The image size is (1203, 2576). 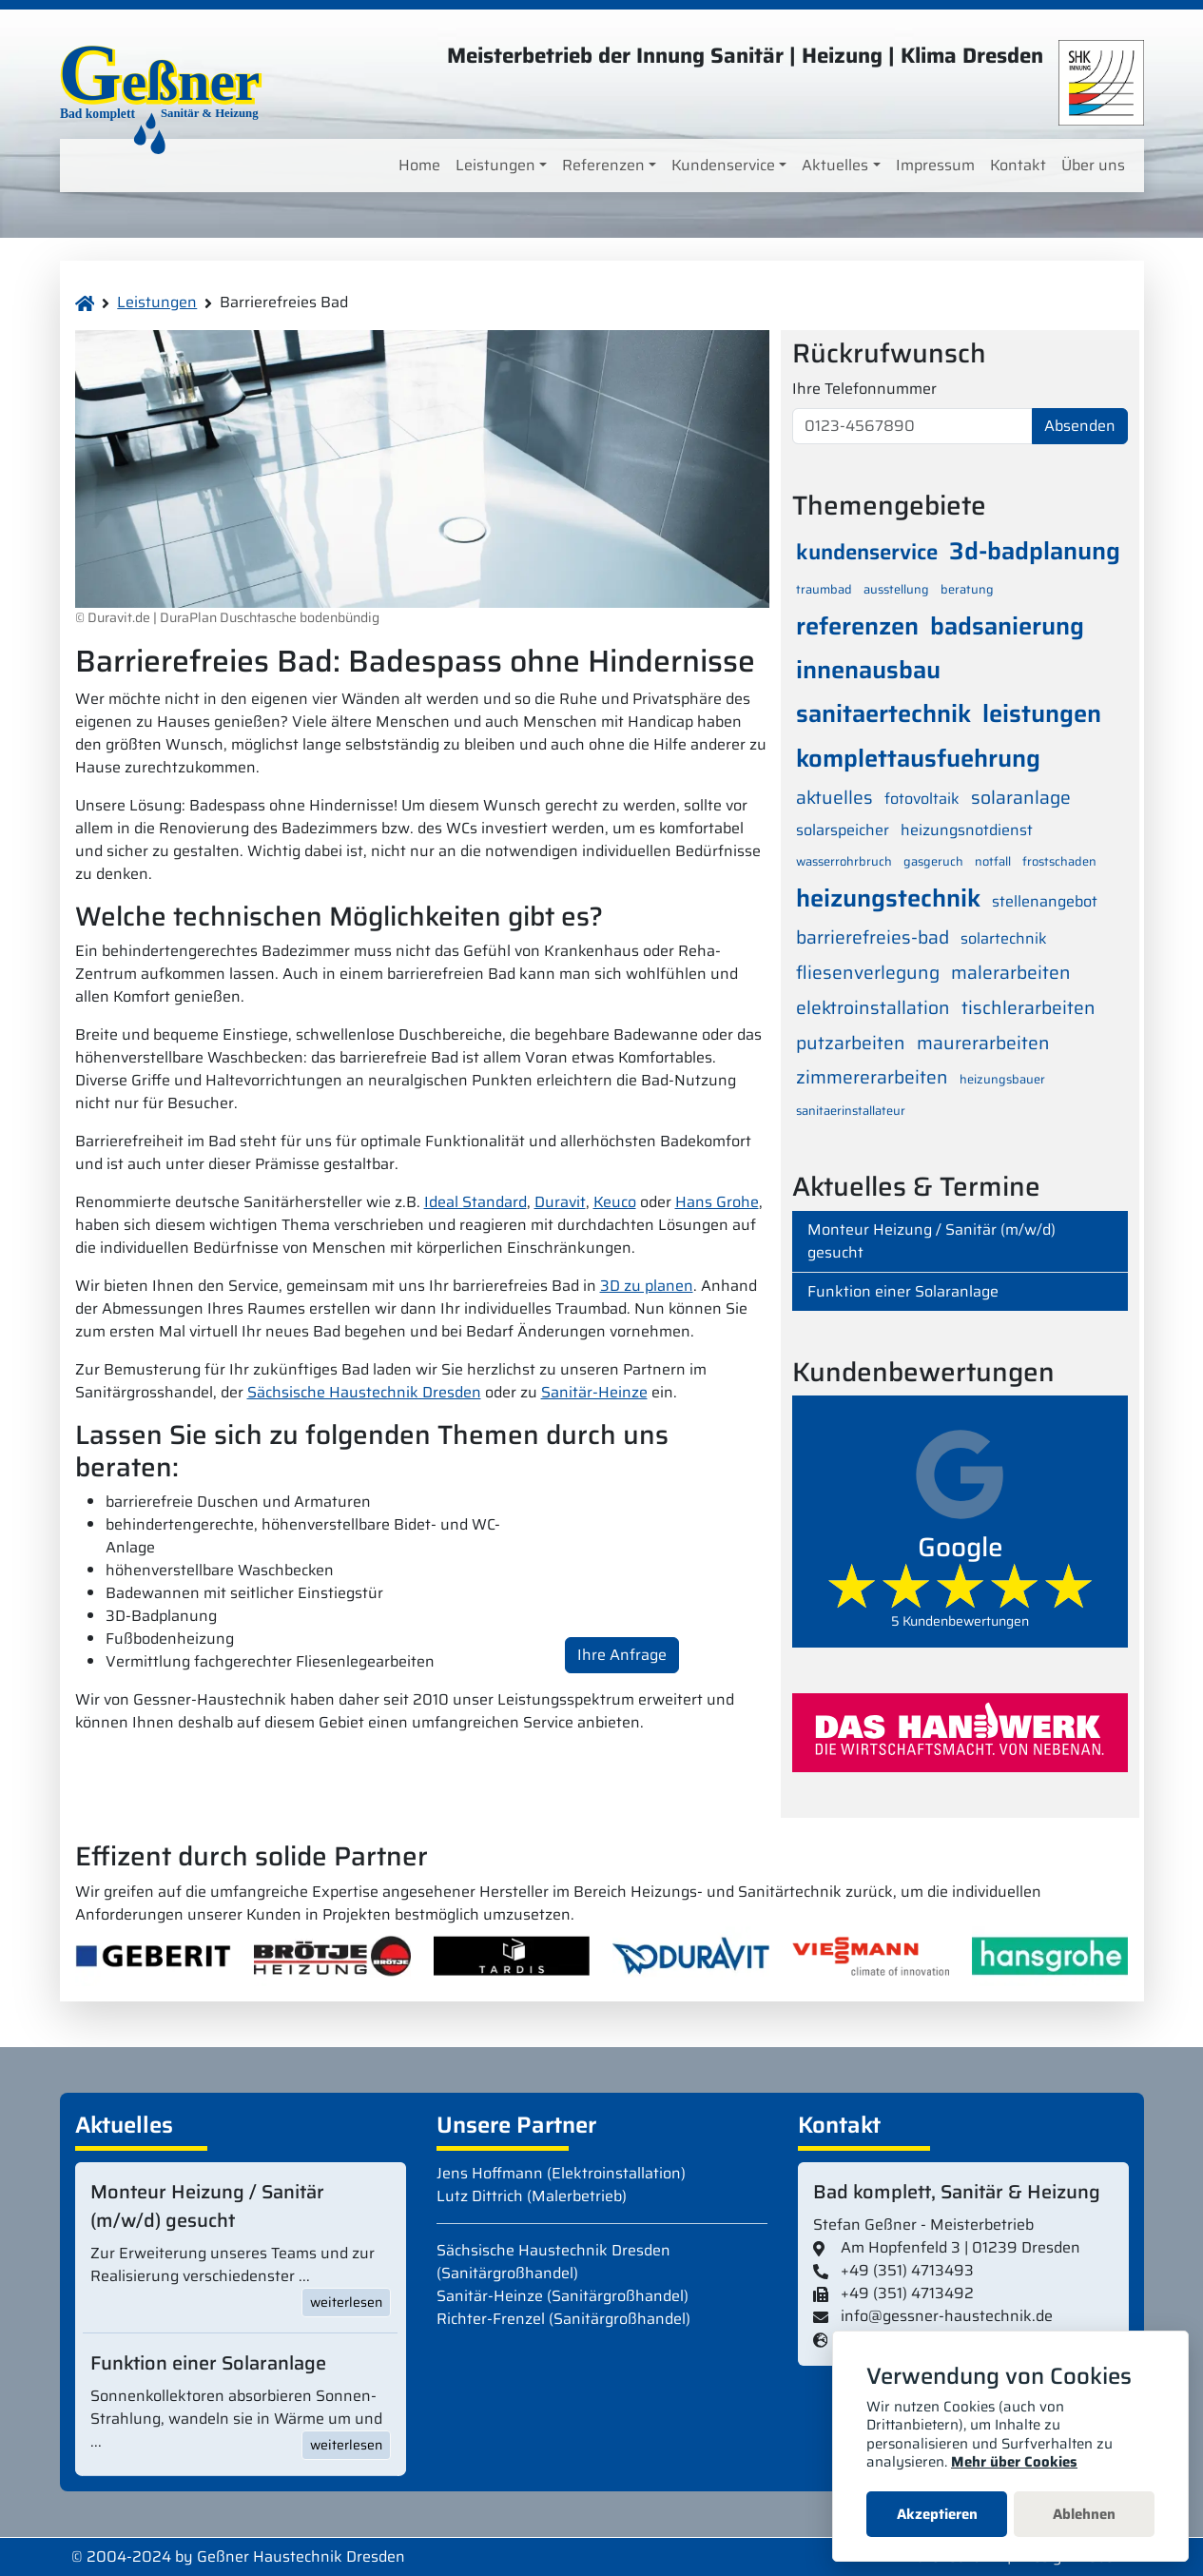 What do you see at coordinates (967, 830) in the screenshot?
I see `heizungsnotdienst` at bounding box center [967, 830].